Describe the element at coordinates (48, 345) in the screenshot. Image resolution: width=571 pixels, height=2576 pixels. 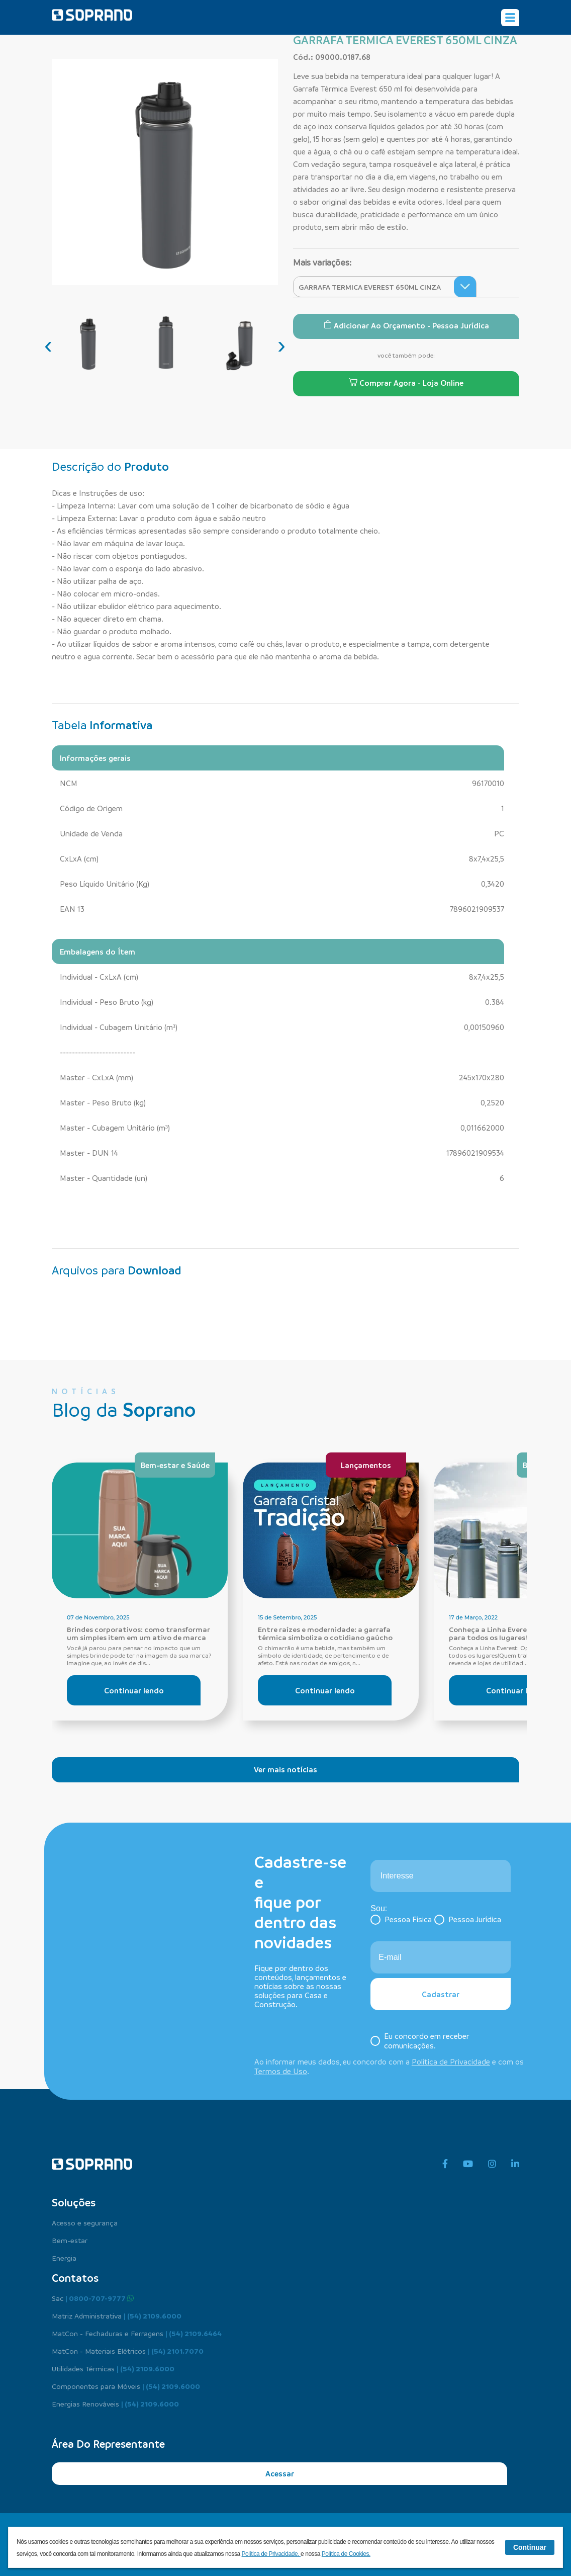
I see `[presentation]` at that location.